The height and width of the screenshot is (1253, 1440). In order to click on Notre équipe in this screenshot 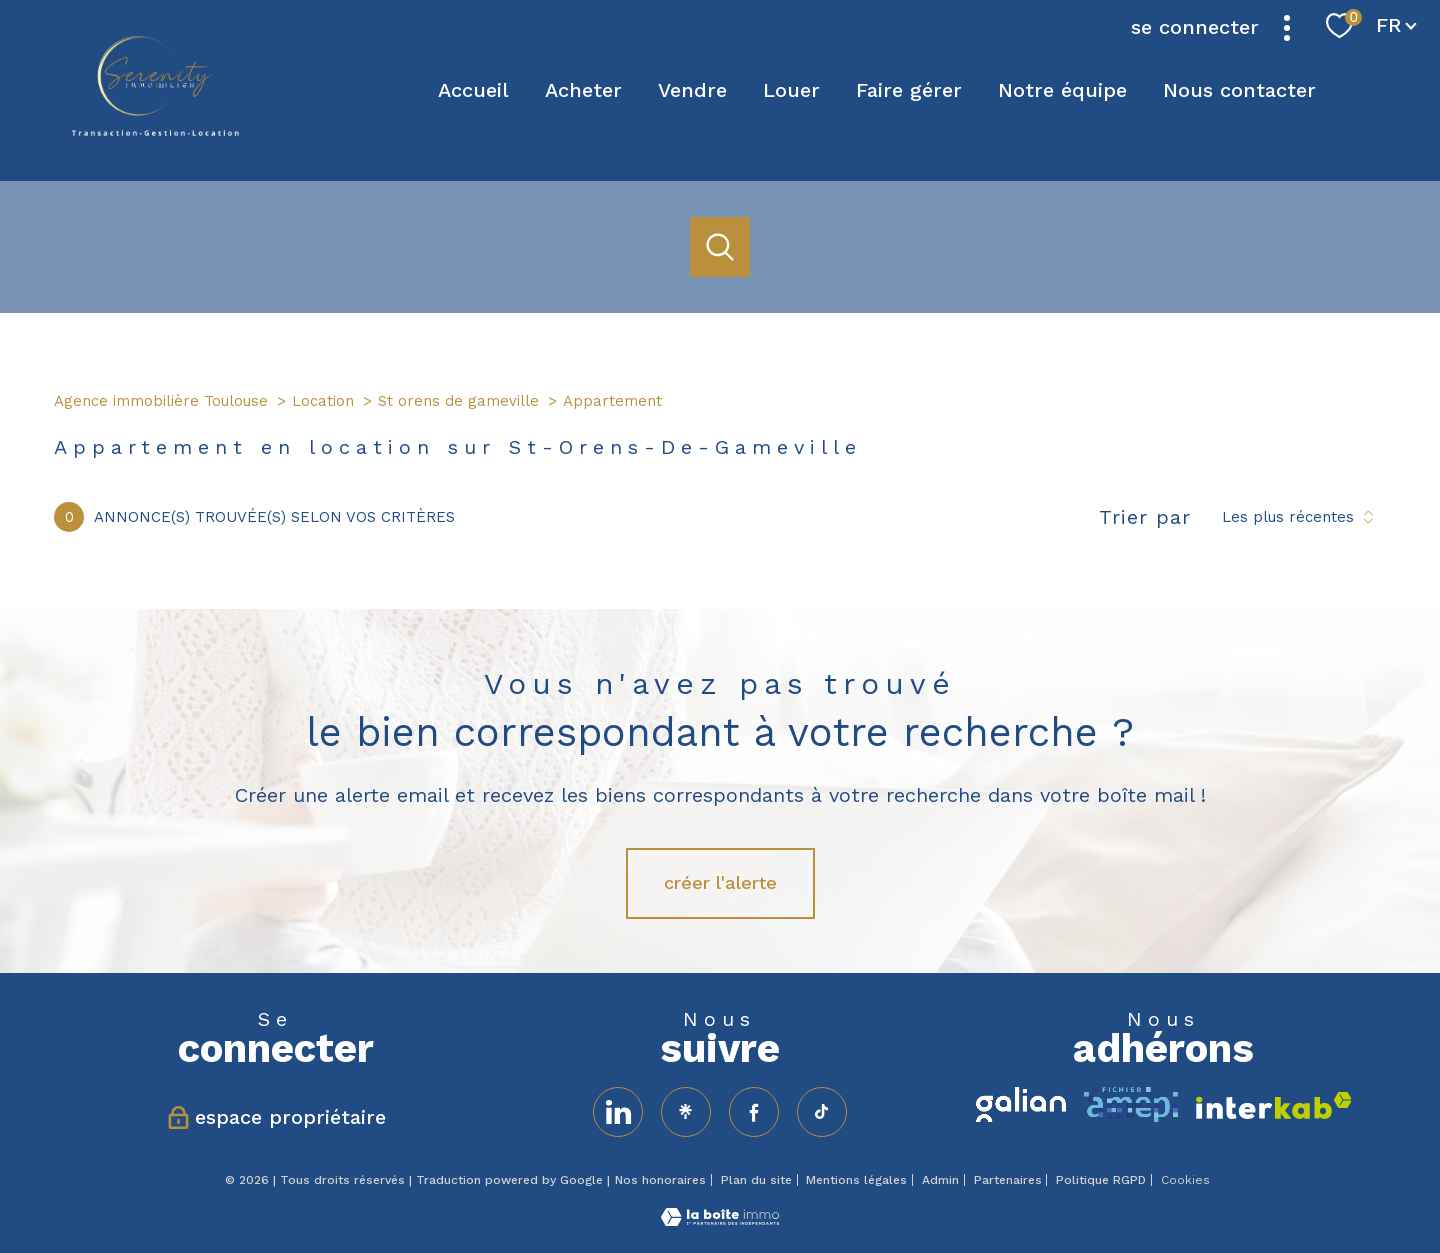, I will do `click(1062, 90)`.